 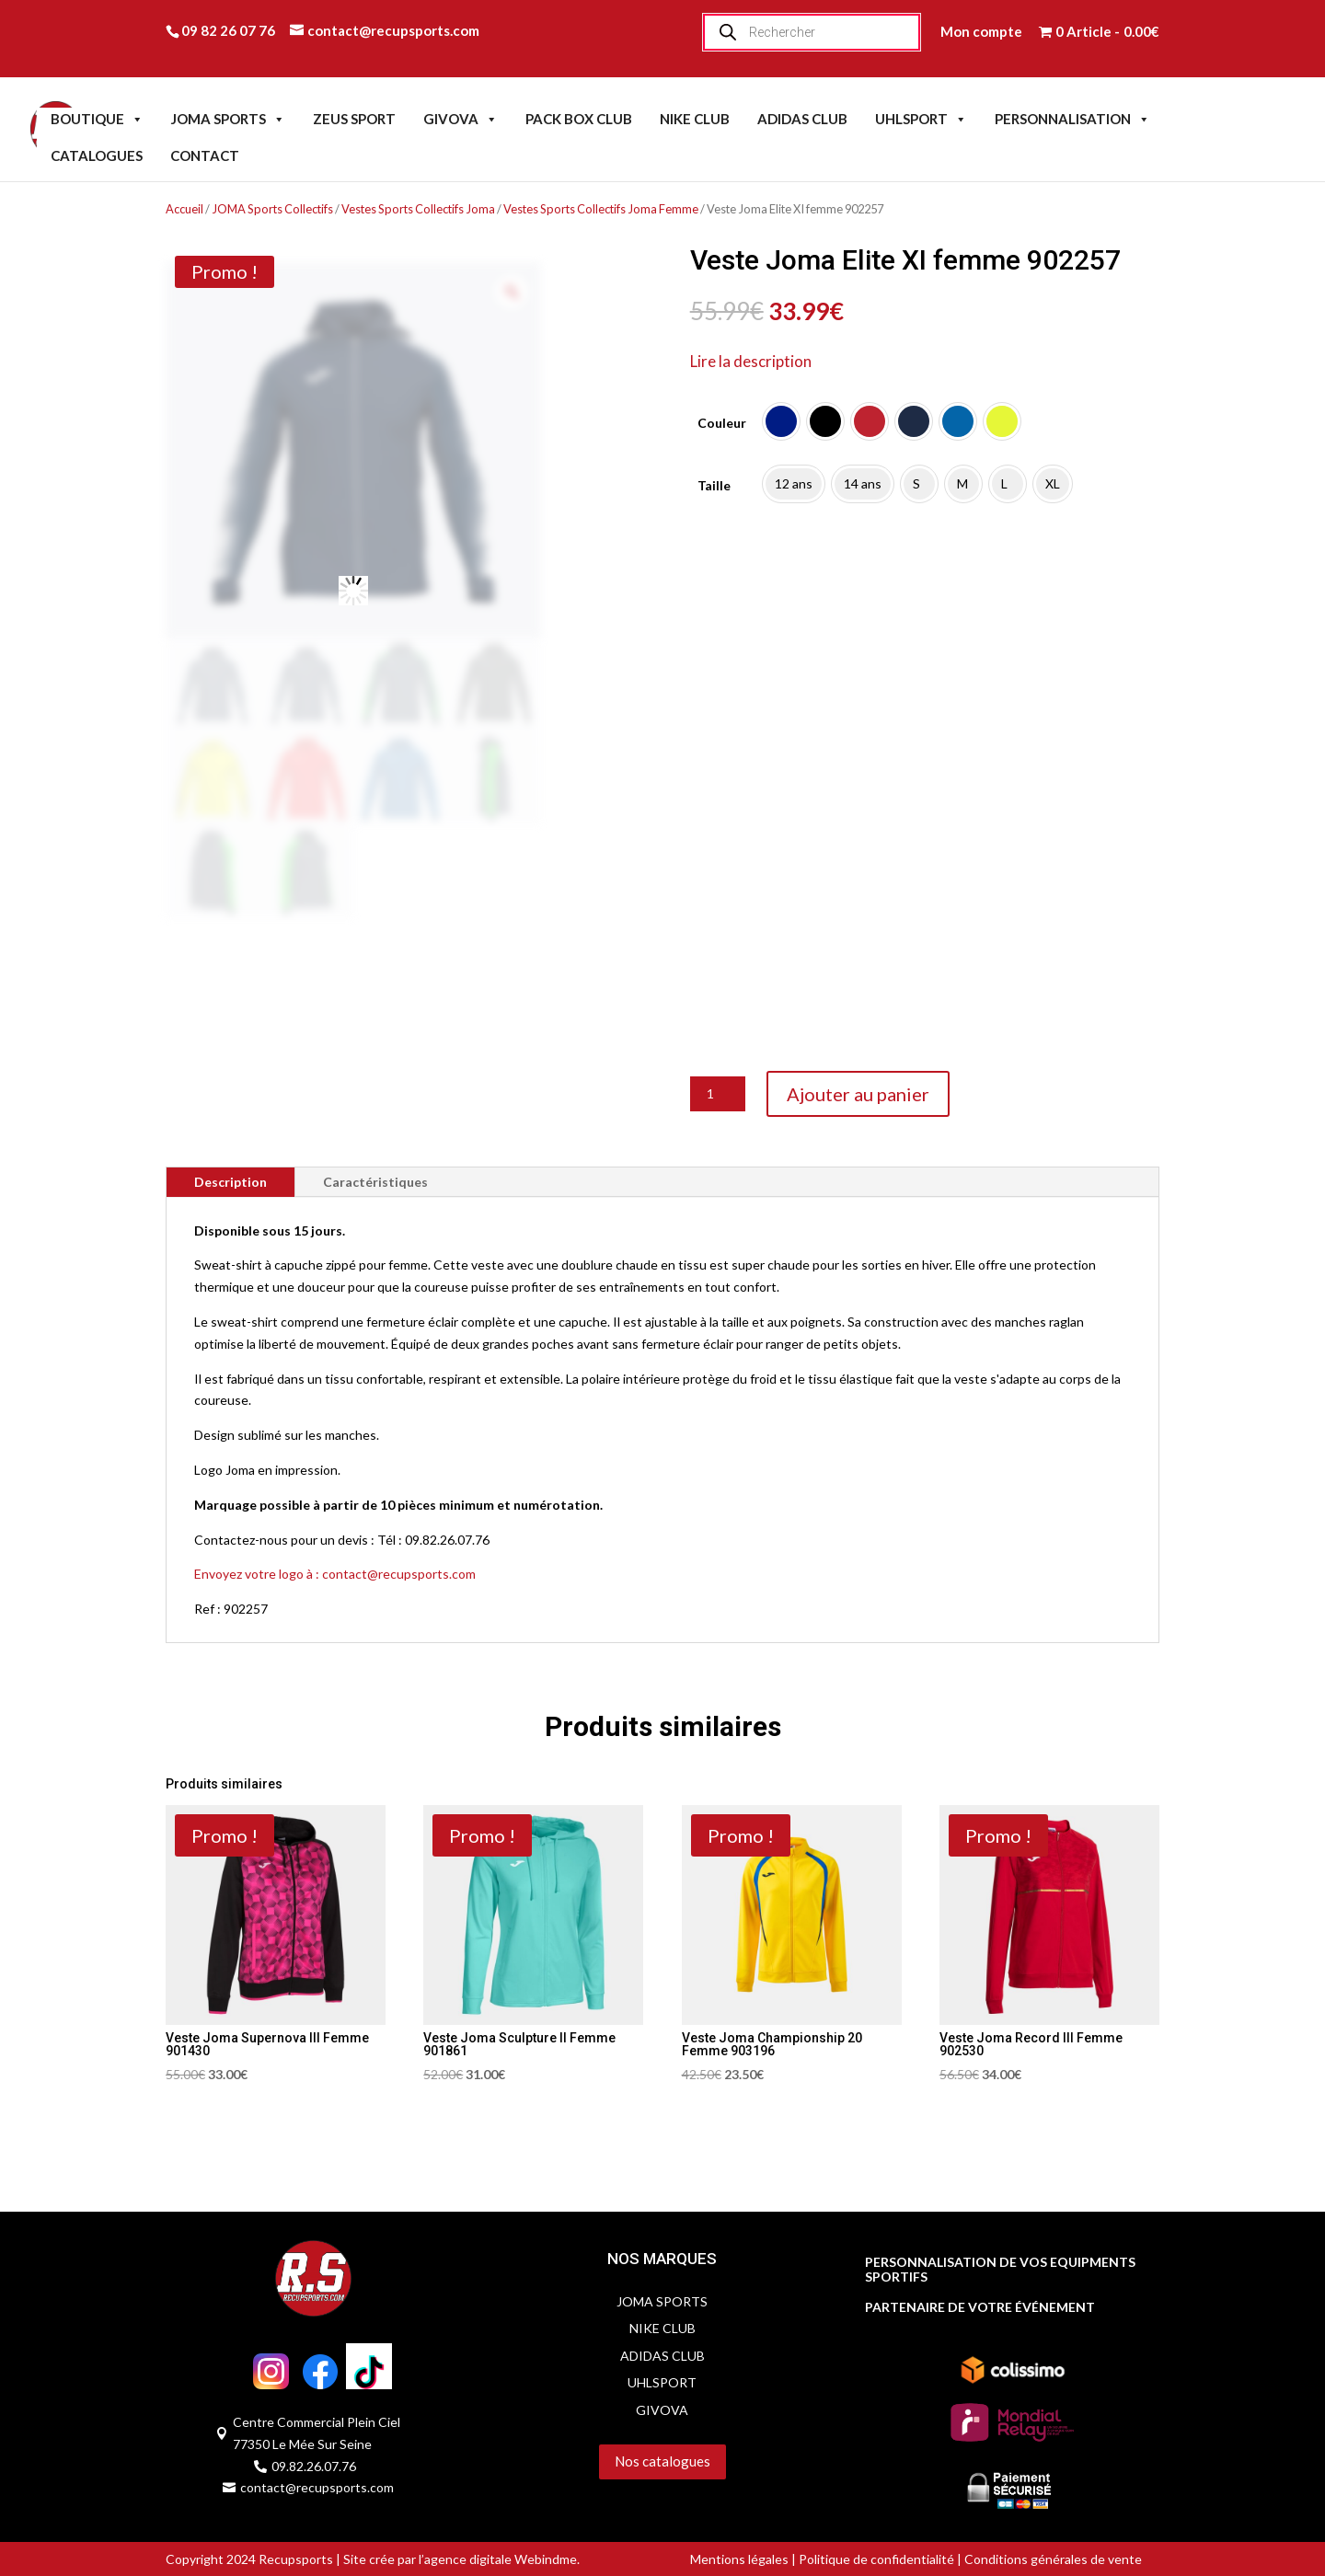 I want to click on GIVOVA, so click(x=460, y=118).